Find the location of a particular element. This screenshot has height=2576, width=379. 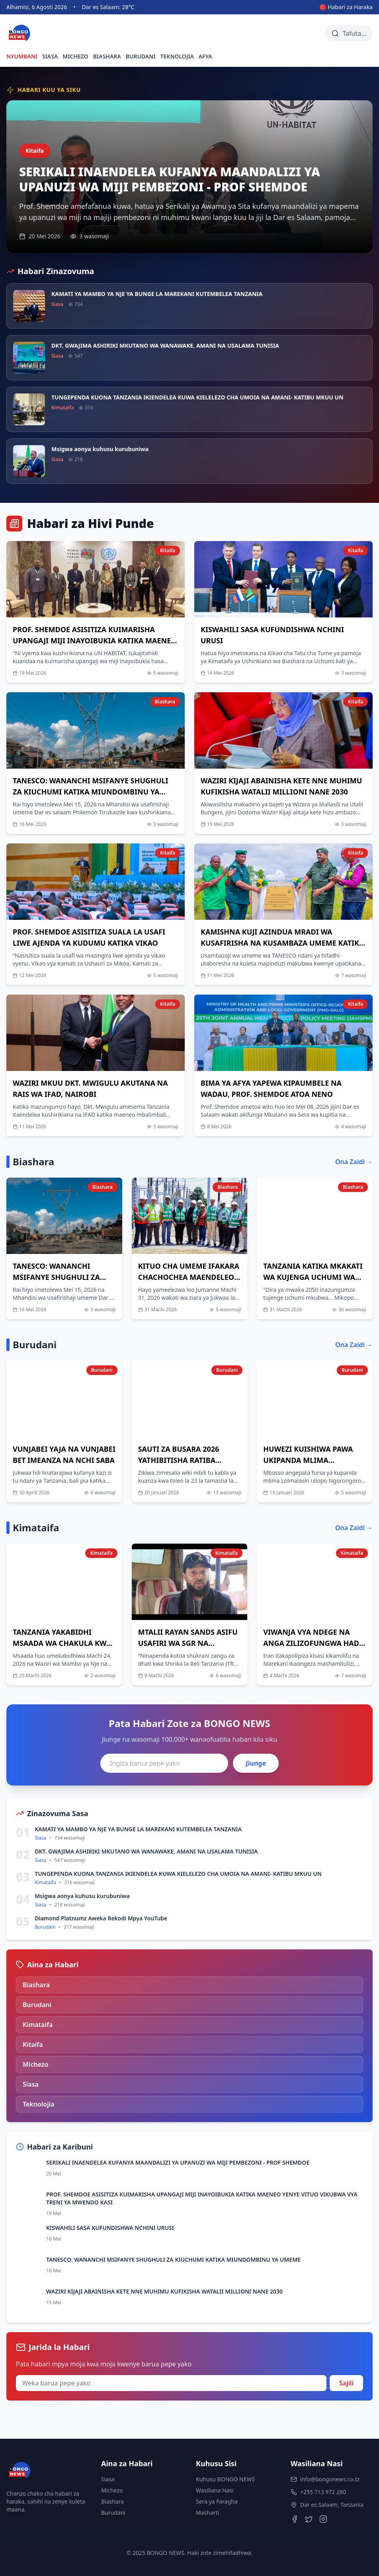

SIASA is located at coordinates (50, 56).